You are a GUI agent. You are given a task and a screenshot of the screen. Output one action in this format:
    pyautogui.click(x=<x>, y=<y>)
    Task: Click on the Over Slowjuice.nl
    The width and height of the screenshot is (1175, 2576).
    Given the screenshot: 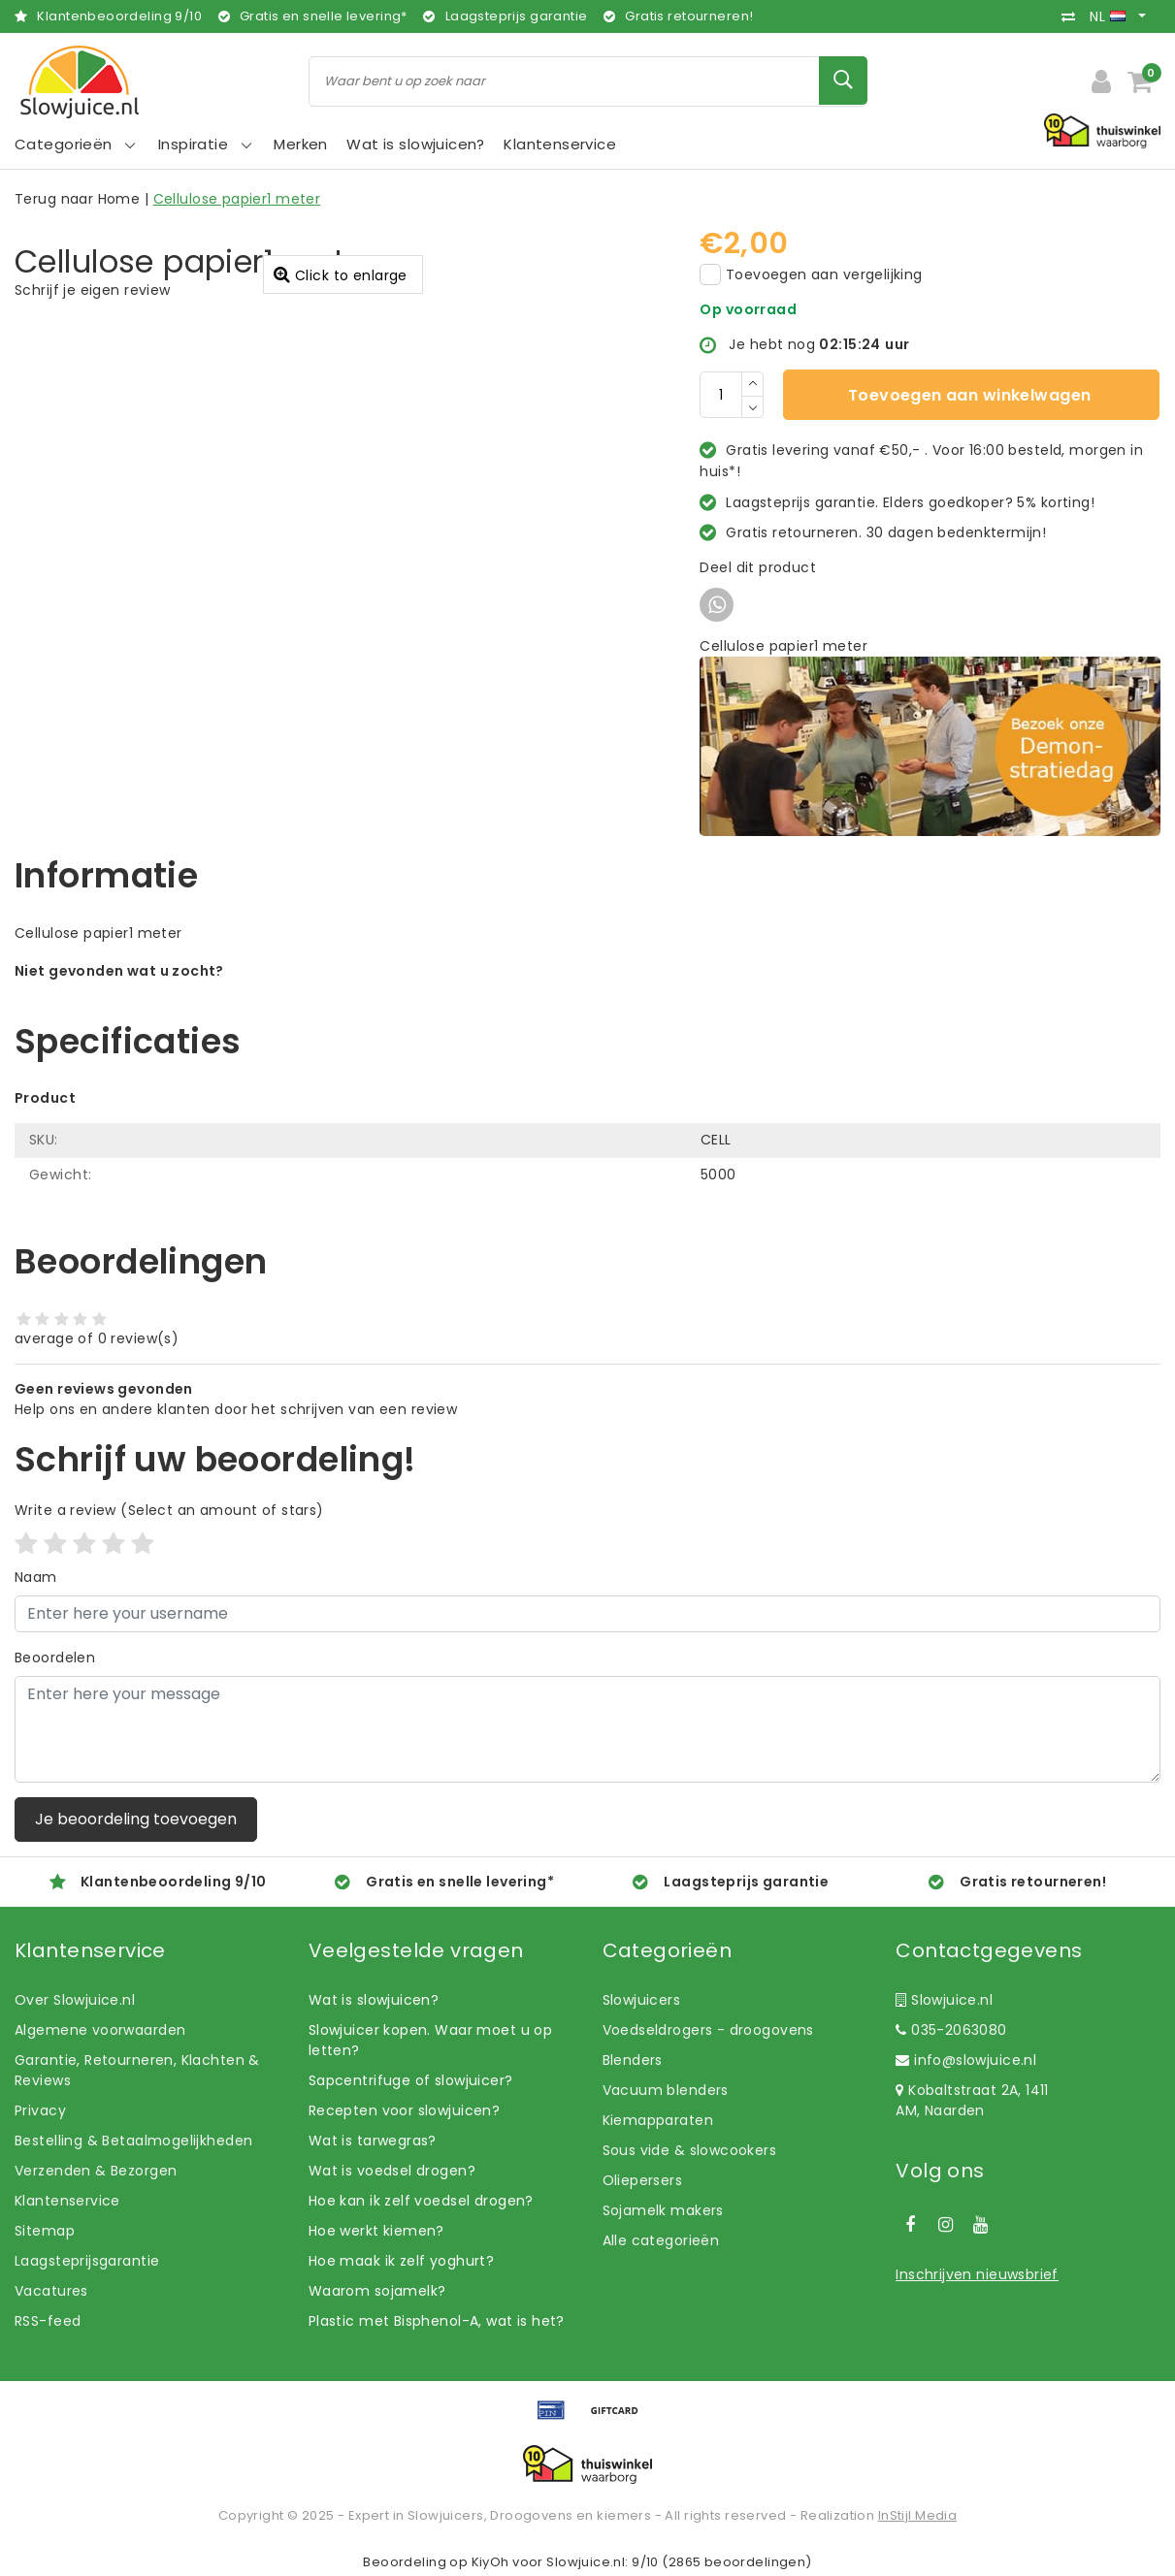 What is the action you would take?
    pyautogui.click(x=75, y=2000)
    